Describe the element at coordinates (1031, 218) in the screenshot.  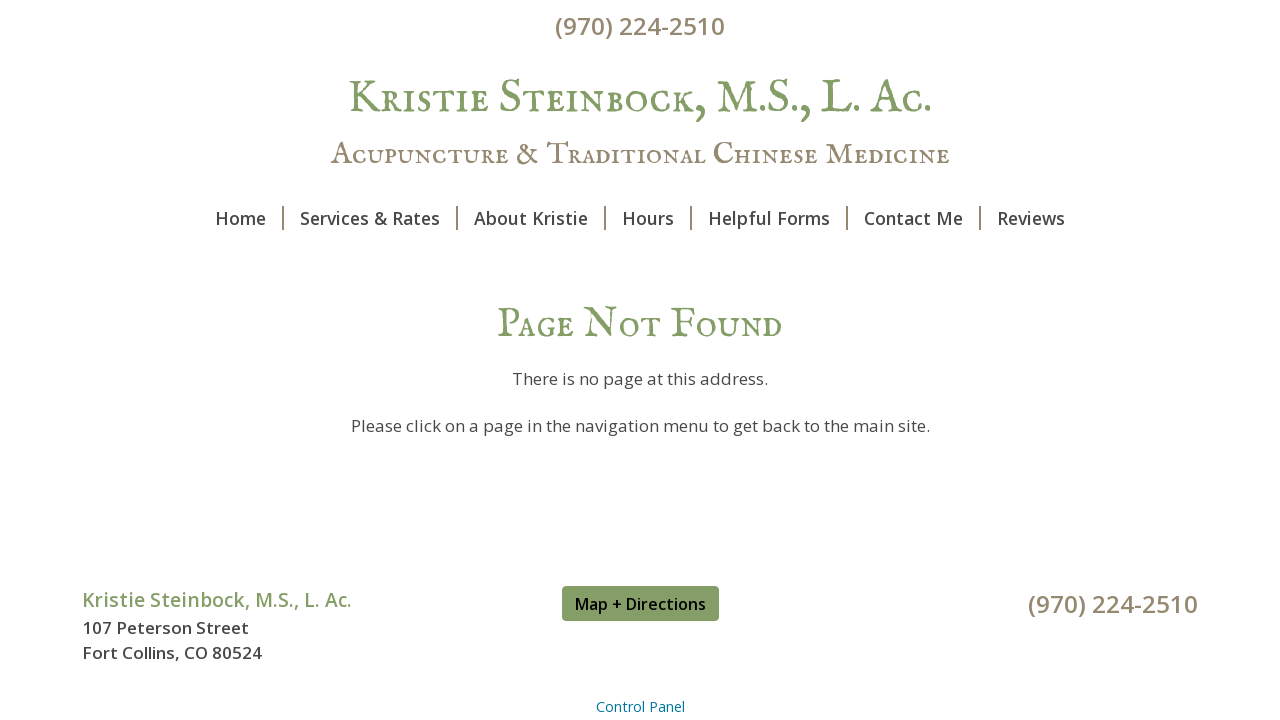
I see `Reviews` at that location.